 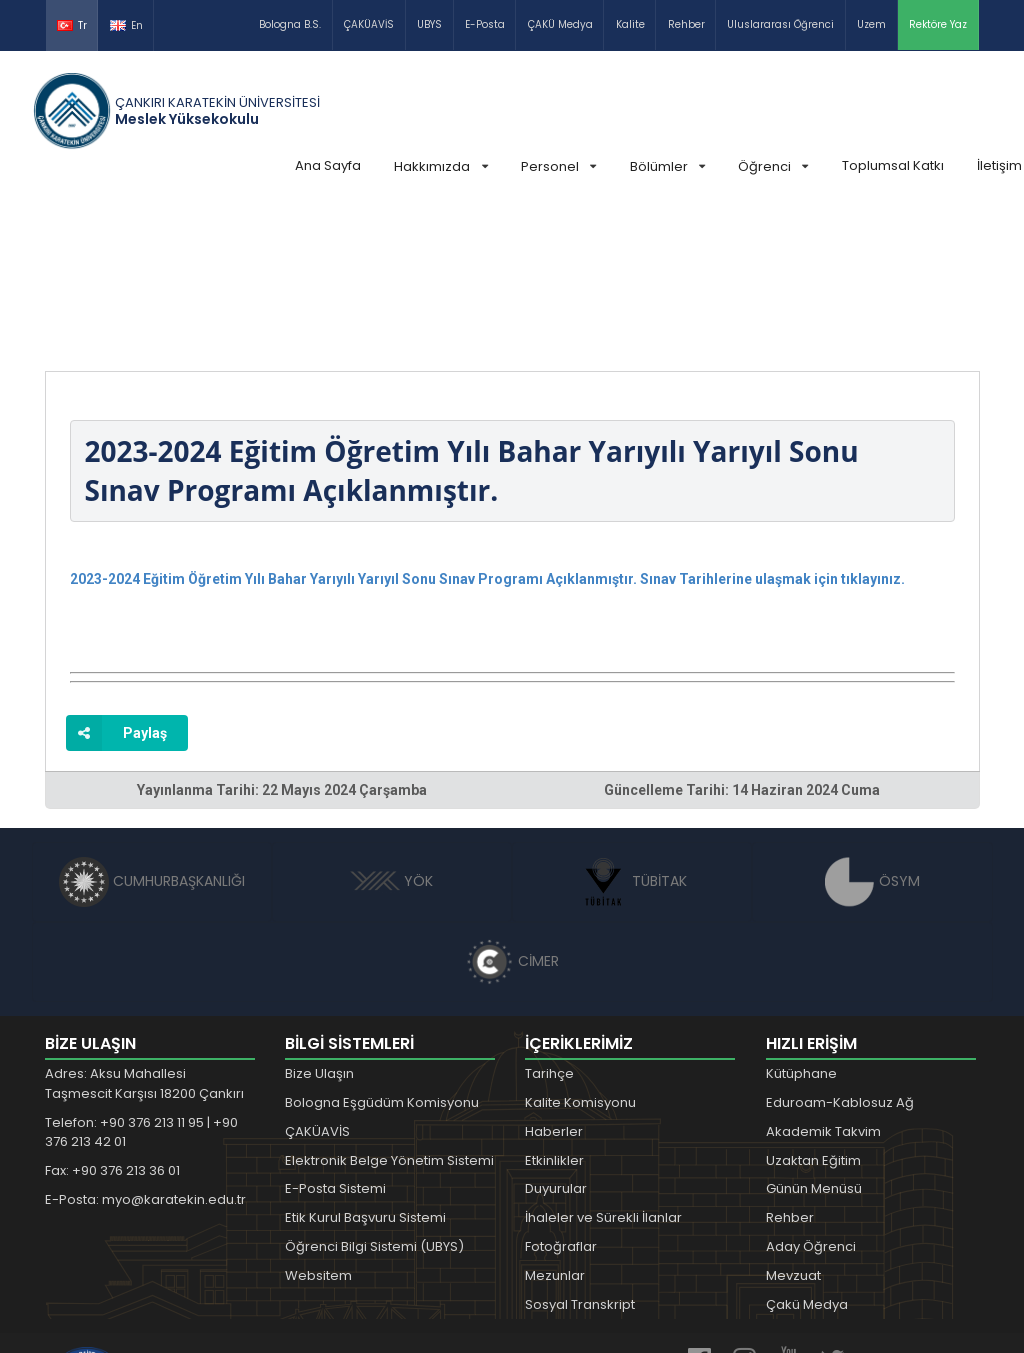 What do you see at coordinates (440, 166) in the screenshot?
I see `Hakkımızda` at bounding box center [440, 166].